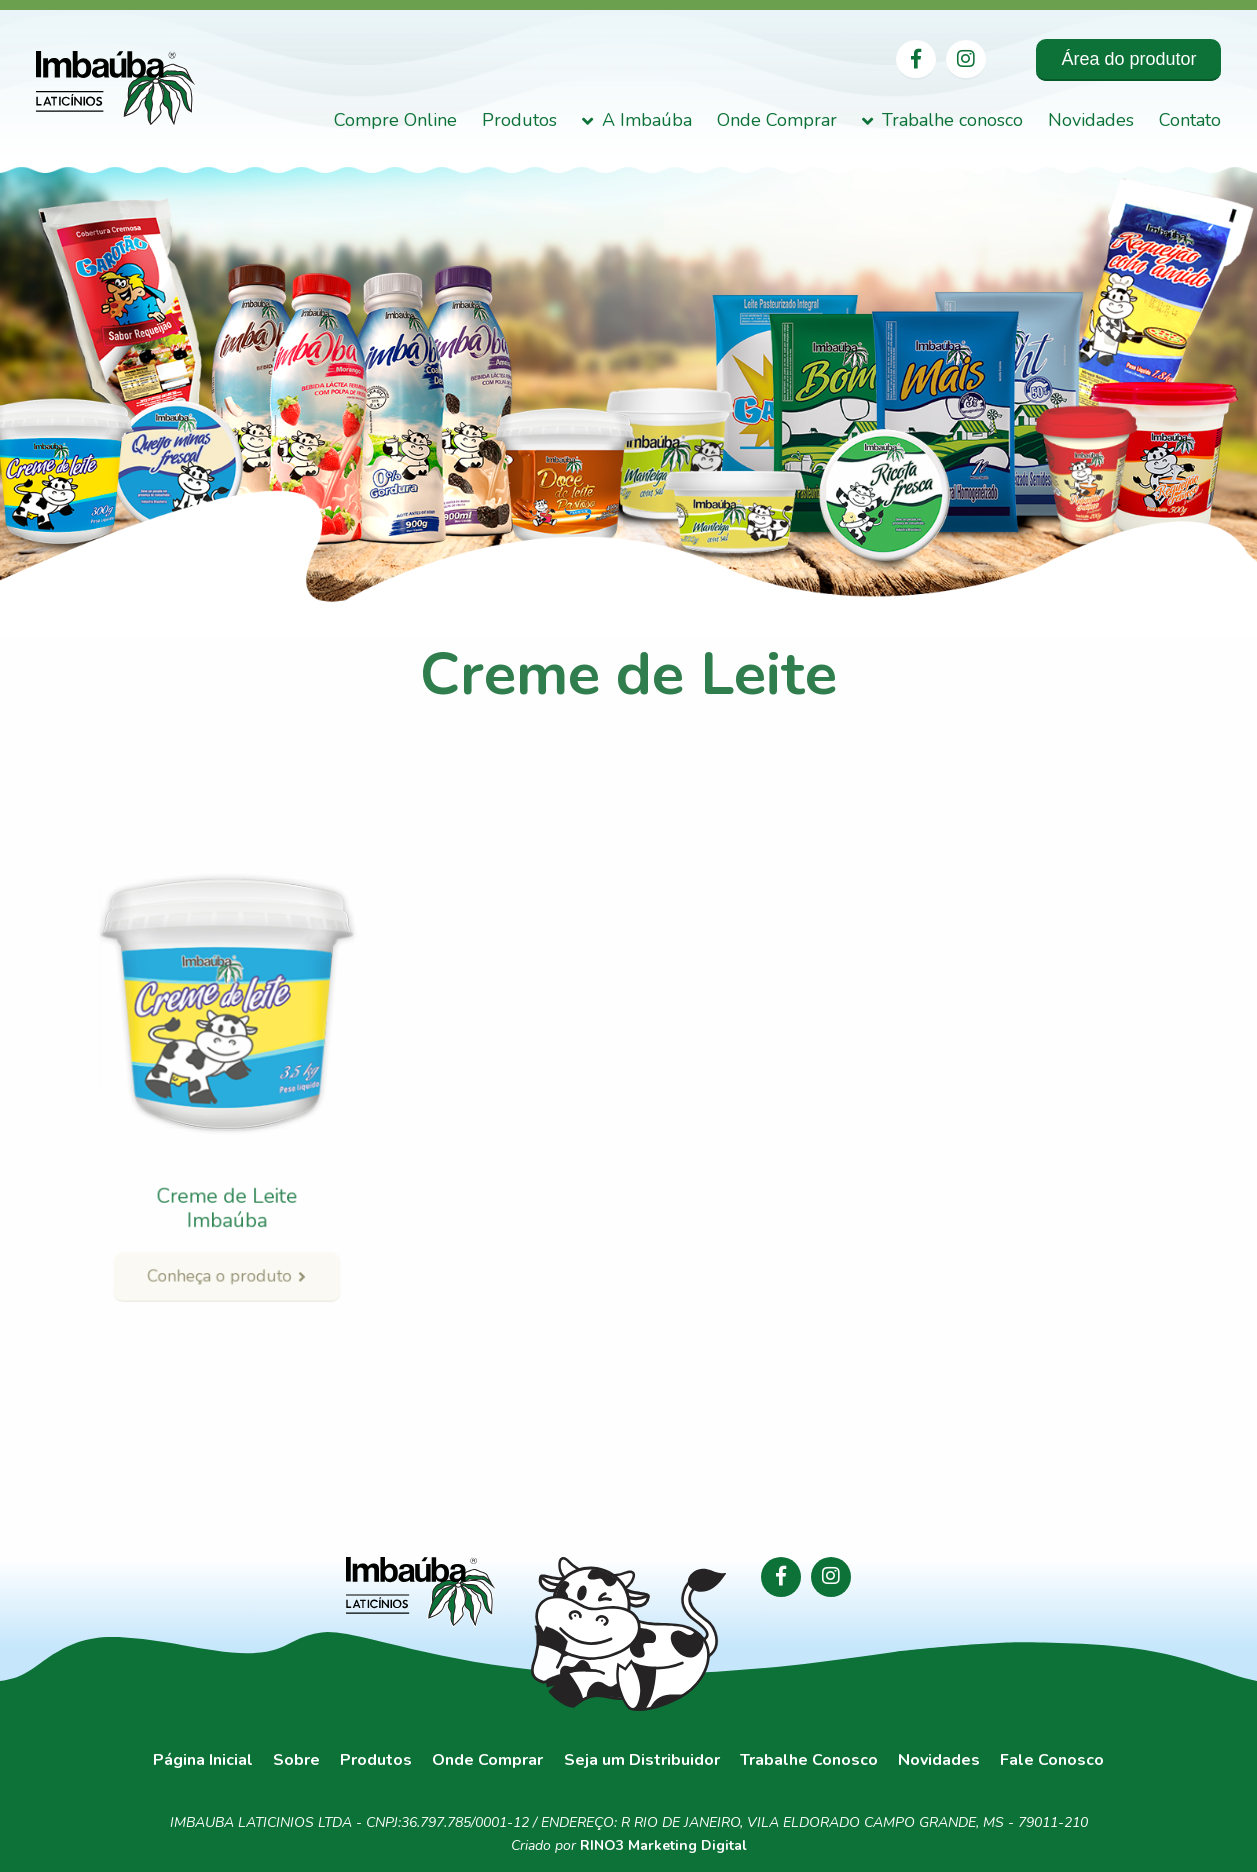 The image size is (1257, 1872). What do you see at coordinates (1190, 121) in the screenshot?
I see `Contato` at bounding box center [1190, 121].